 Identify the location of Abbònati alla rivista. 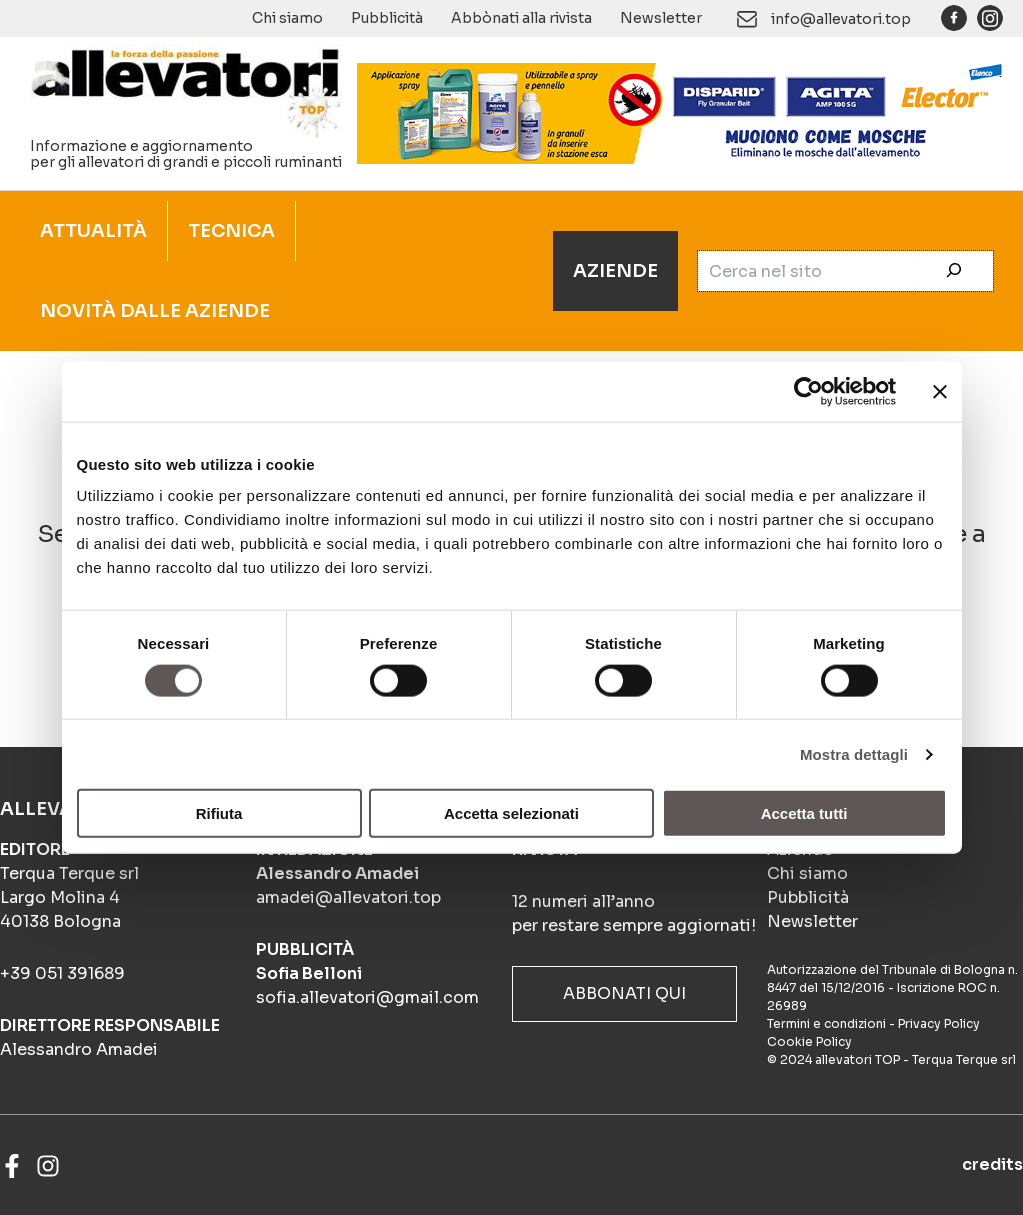
(521, 18).